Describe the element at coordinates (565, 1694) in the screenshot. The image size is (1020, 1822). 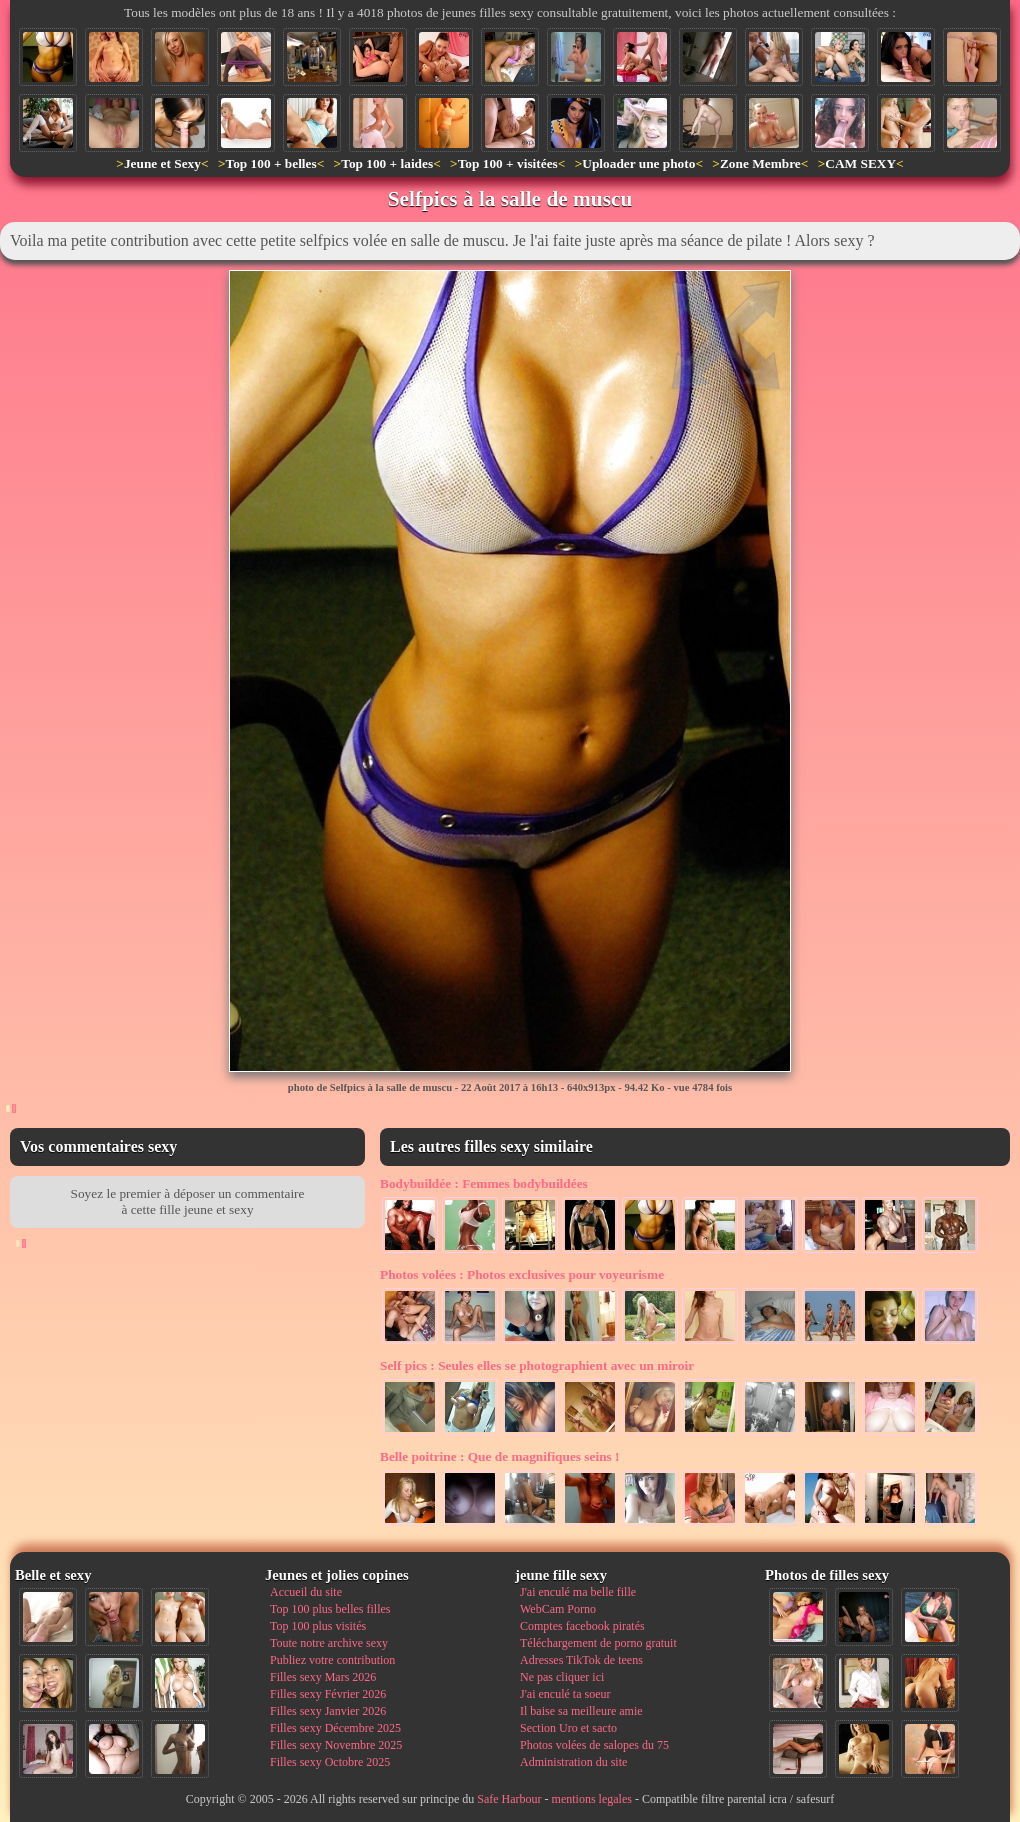
I see `J'ai enculé ta soeur` at that location.